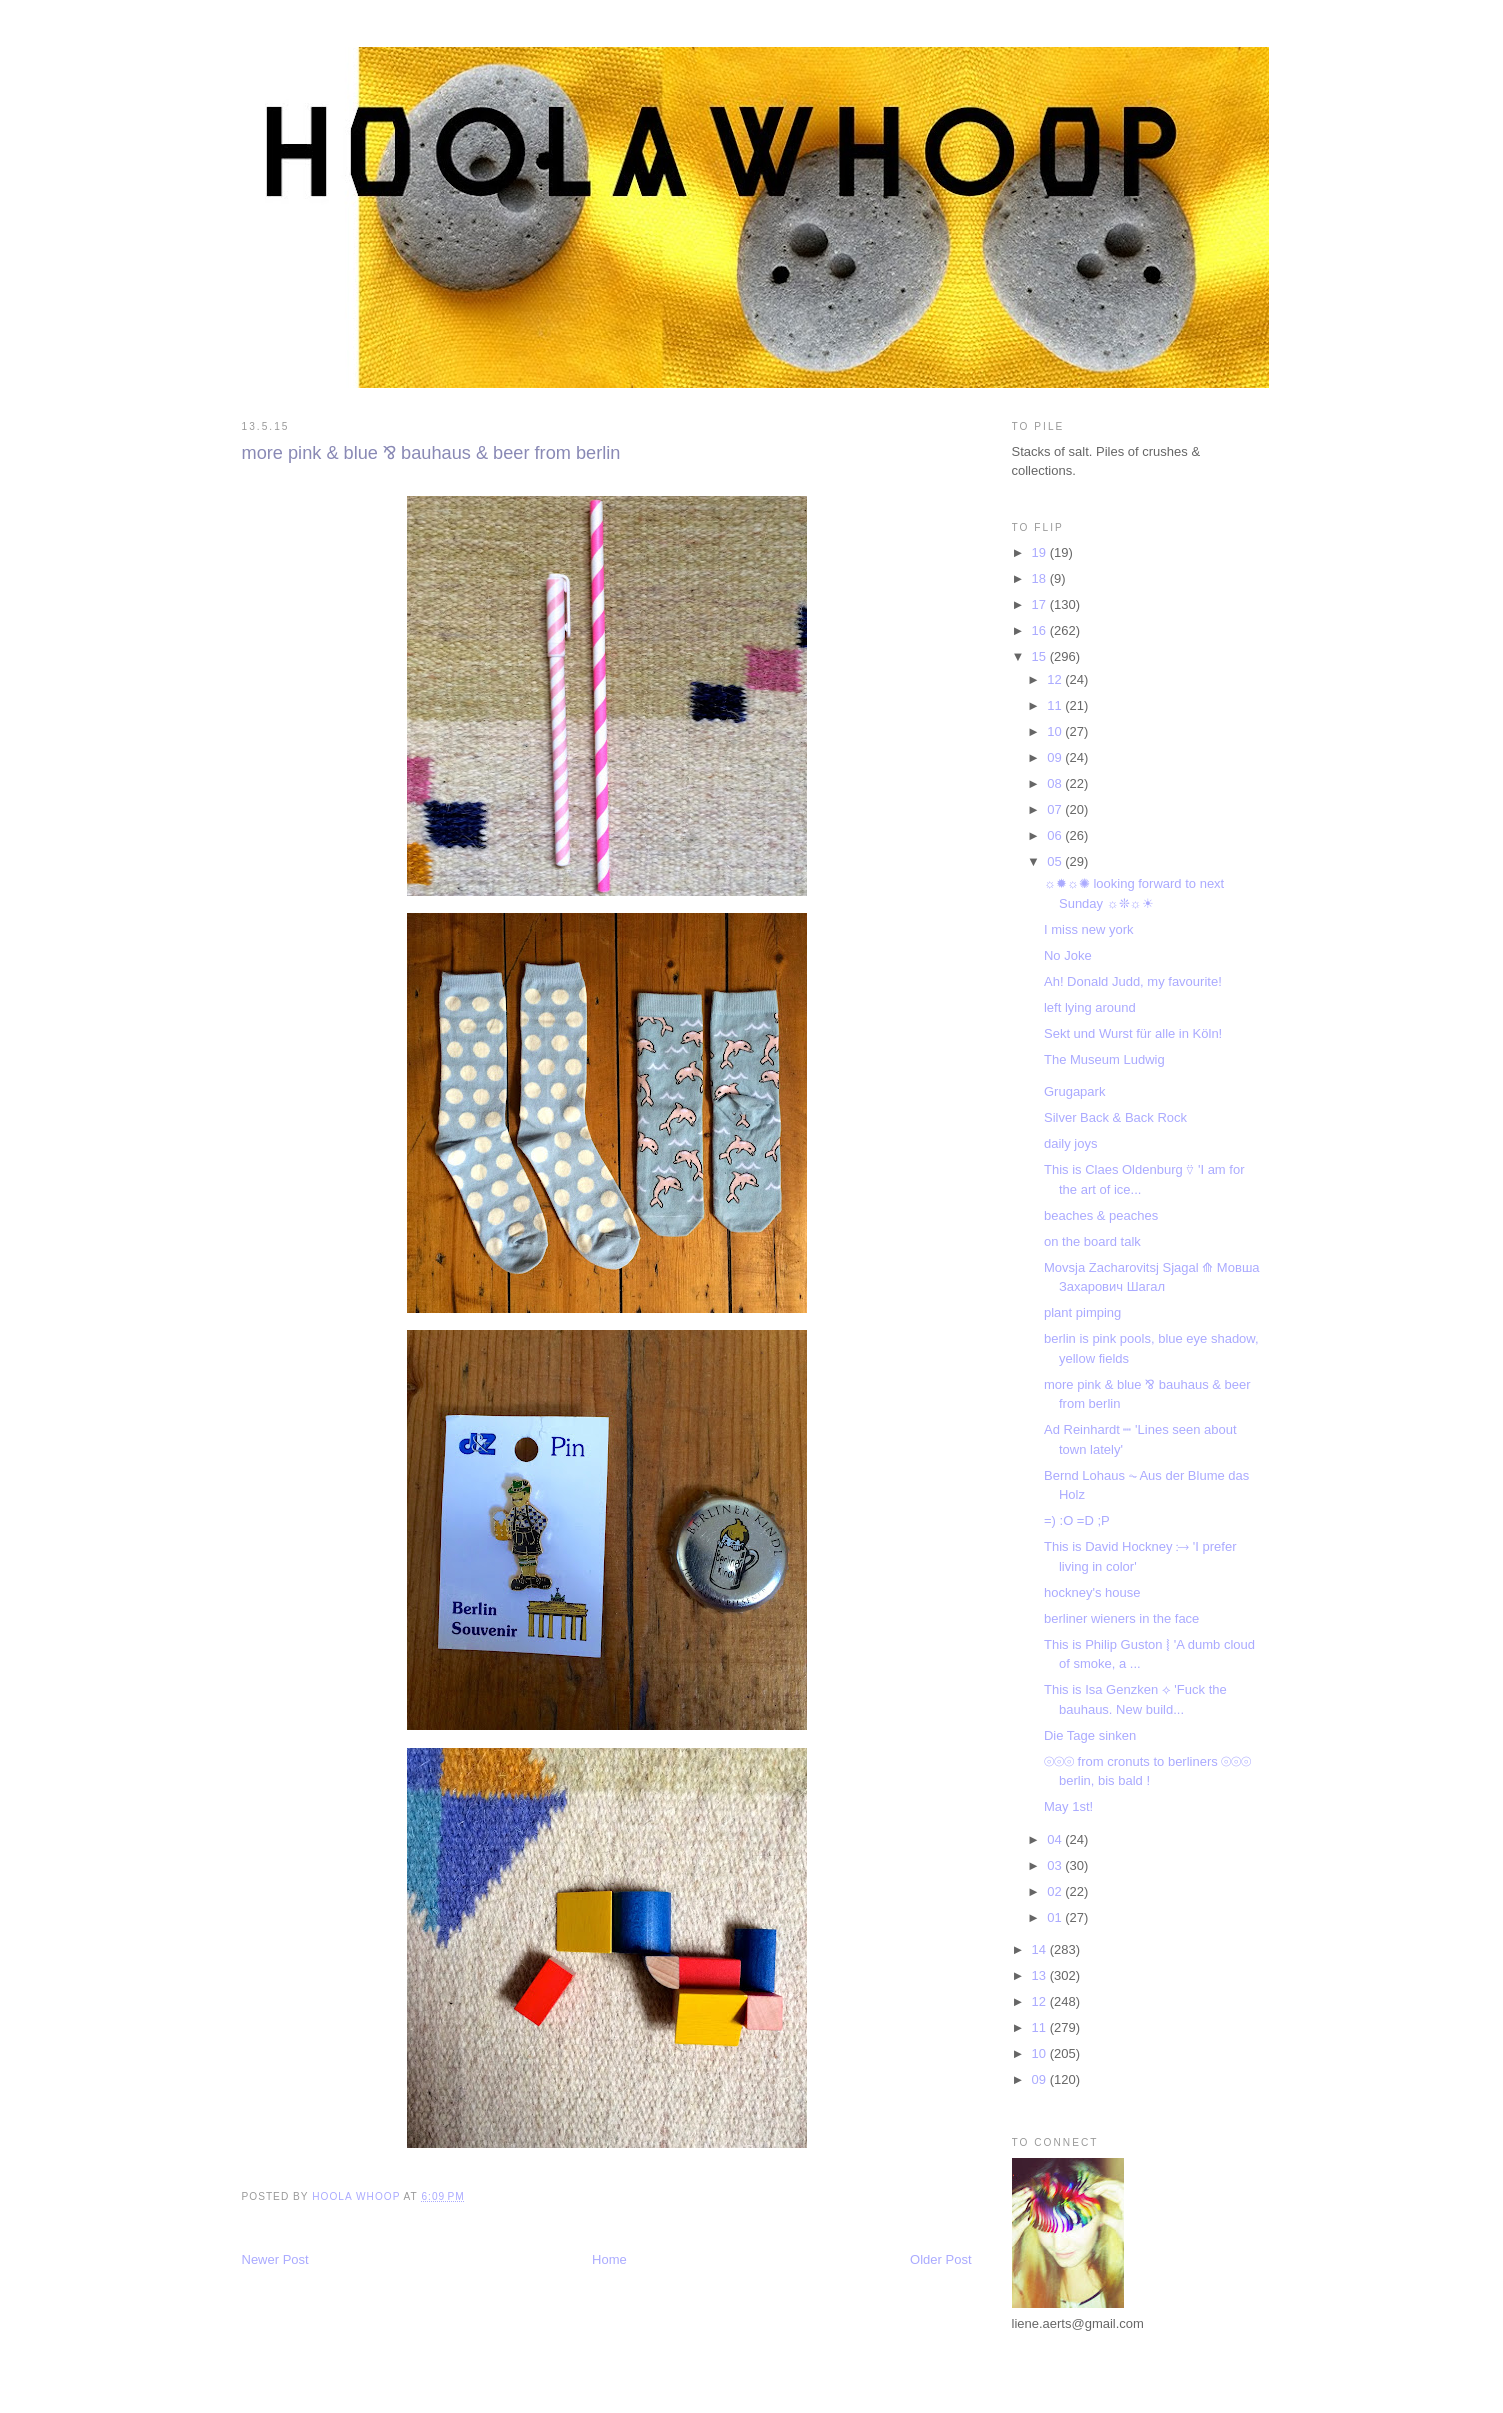 The width and height of the screenshot is (1503, 2413). Describe the element at coordinates (1041, 604) in the screenshot. I see `17` at that location.